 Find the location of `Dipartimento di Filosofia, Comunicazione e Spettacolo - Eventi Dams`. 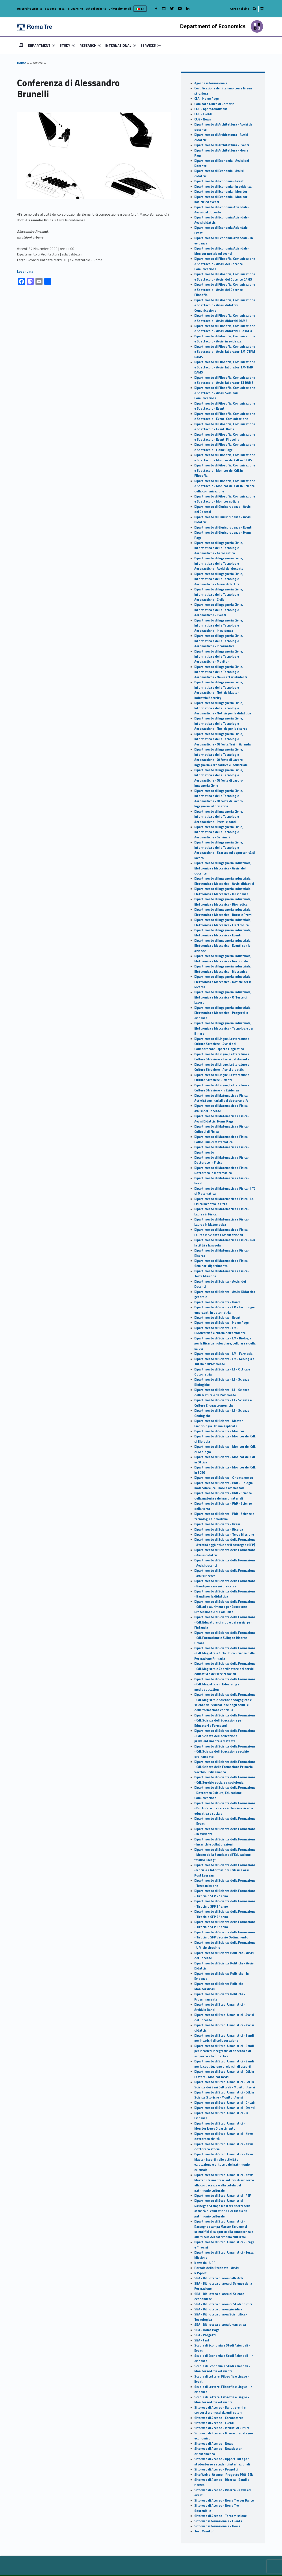

Dipartimento di Filosofia, Comunicazione e Spettacolo - Eventi Dams is located at coordinates (224, 427).